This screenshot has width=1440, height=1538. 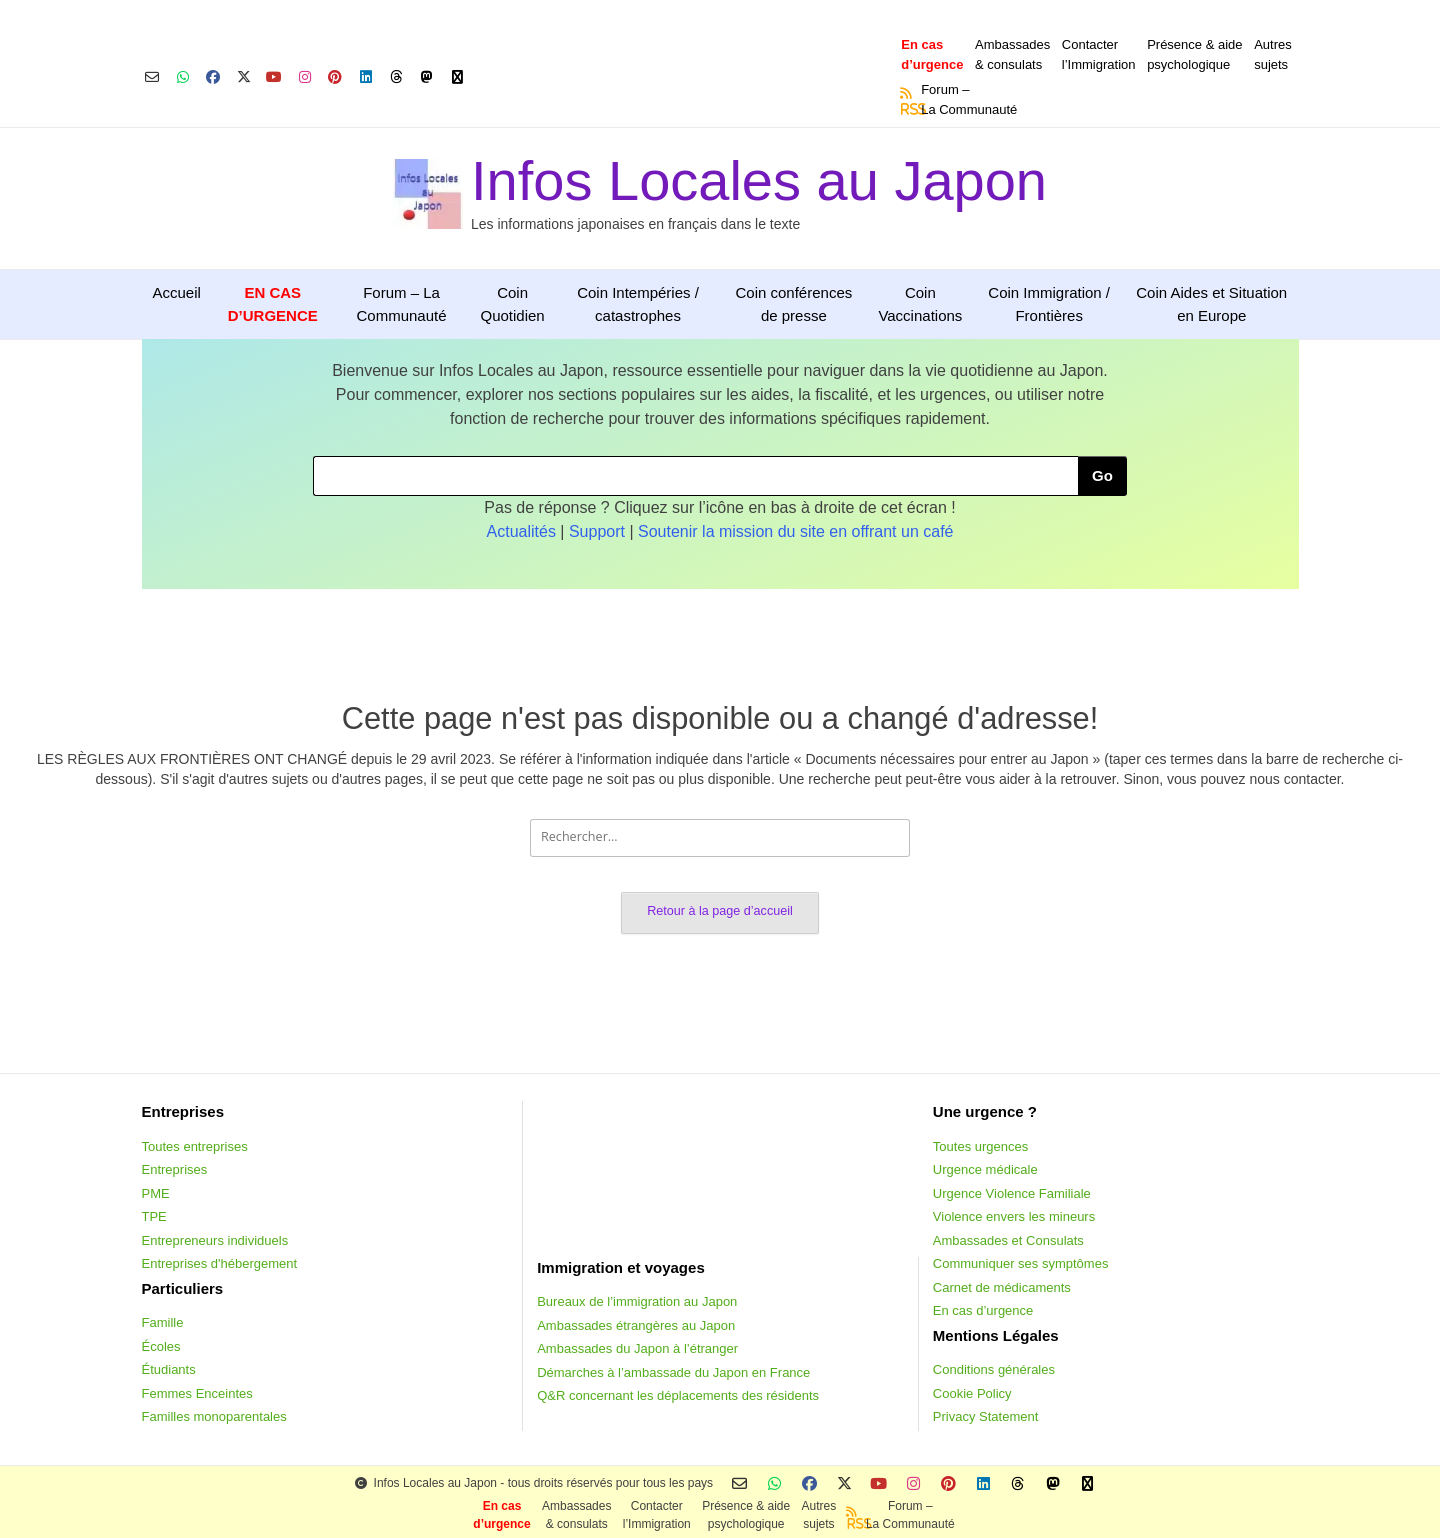 I want to click on Famille, so click(x=163, y=1322).